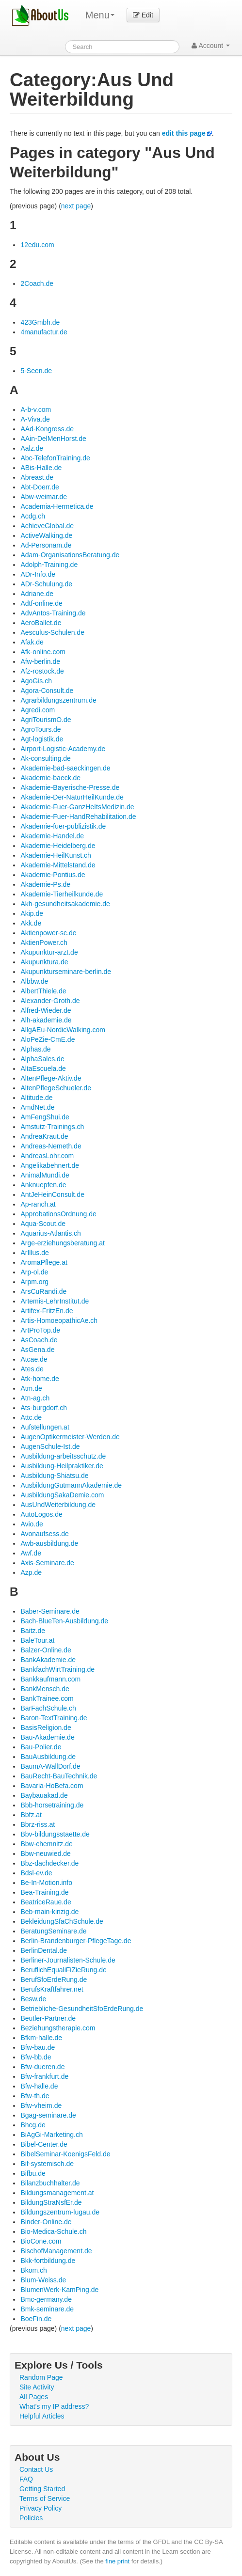 This screenshot has width=242, height=2576. I want to click on A-b-v.com, so click(35, 409).